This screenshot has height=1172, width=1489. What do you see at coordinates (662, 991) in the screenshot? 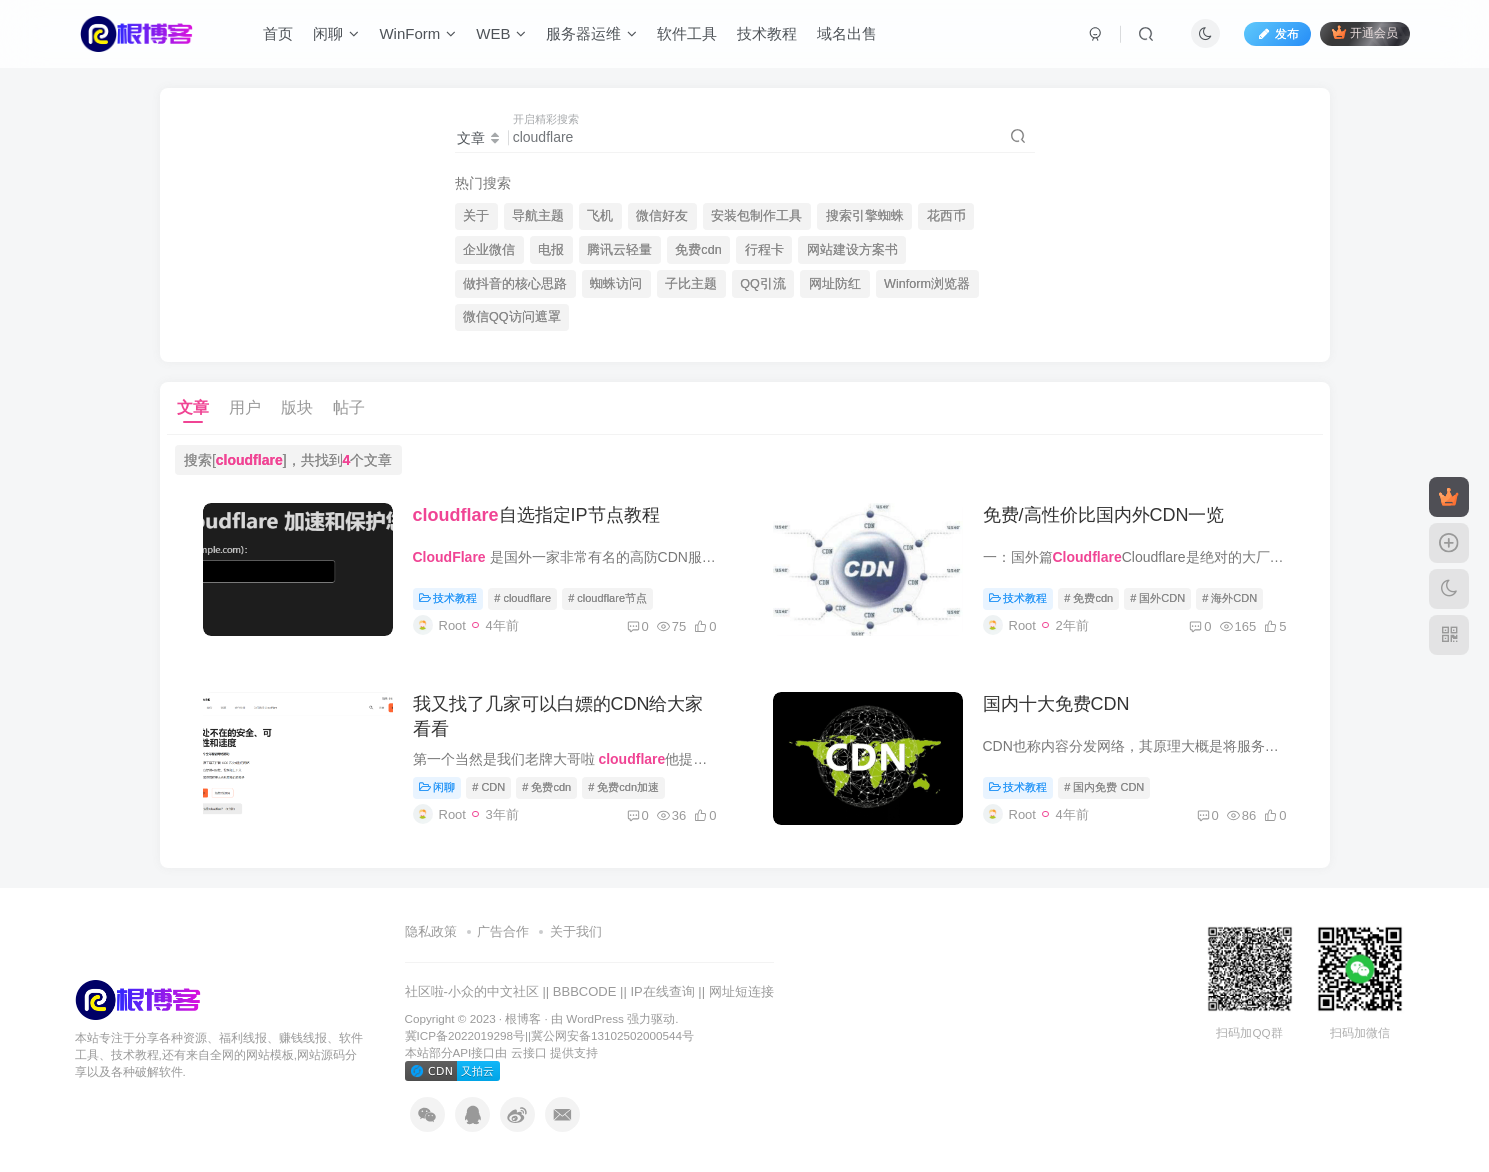
I see `IP在线查询` at bounding box center [662, 991].